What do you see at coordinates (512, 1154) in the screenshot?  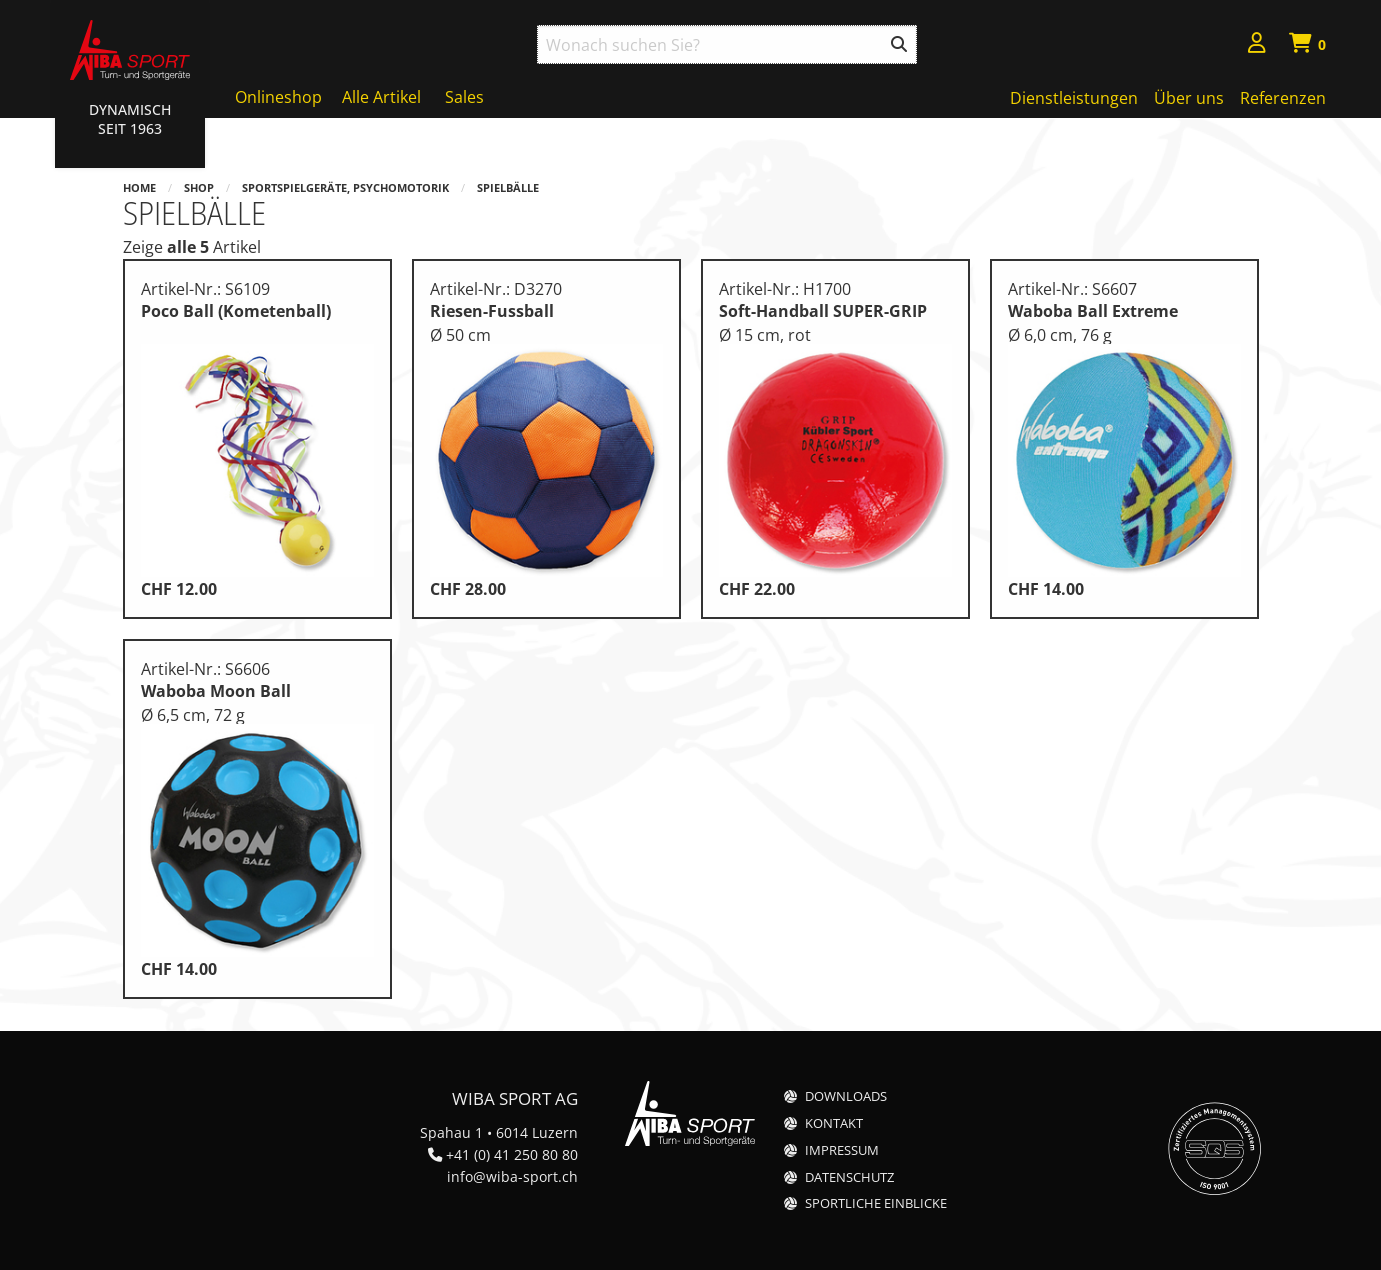 I see `+41 (0) 41 250 80 80` at bounding box center [512, 1154].